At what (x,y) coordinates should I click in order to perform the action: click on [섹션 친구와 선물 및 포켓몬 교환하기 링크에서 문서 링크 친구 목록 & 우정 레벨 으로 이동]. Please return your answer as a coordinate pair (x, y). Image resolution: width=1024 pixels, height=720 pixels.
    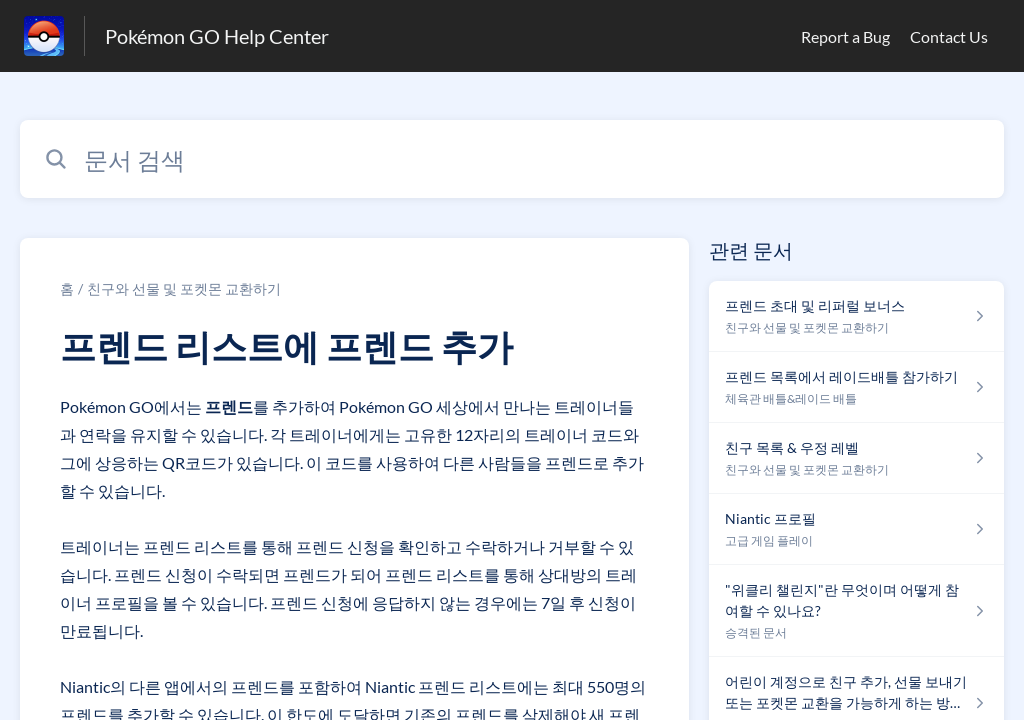
    Looking at the image, I should click on (856, 458).